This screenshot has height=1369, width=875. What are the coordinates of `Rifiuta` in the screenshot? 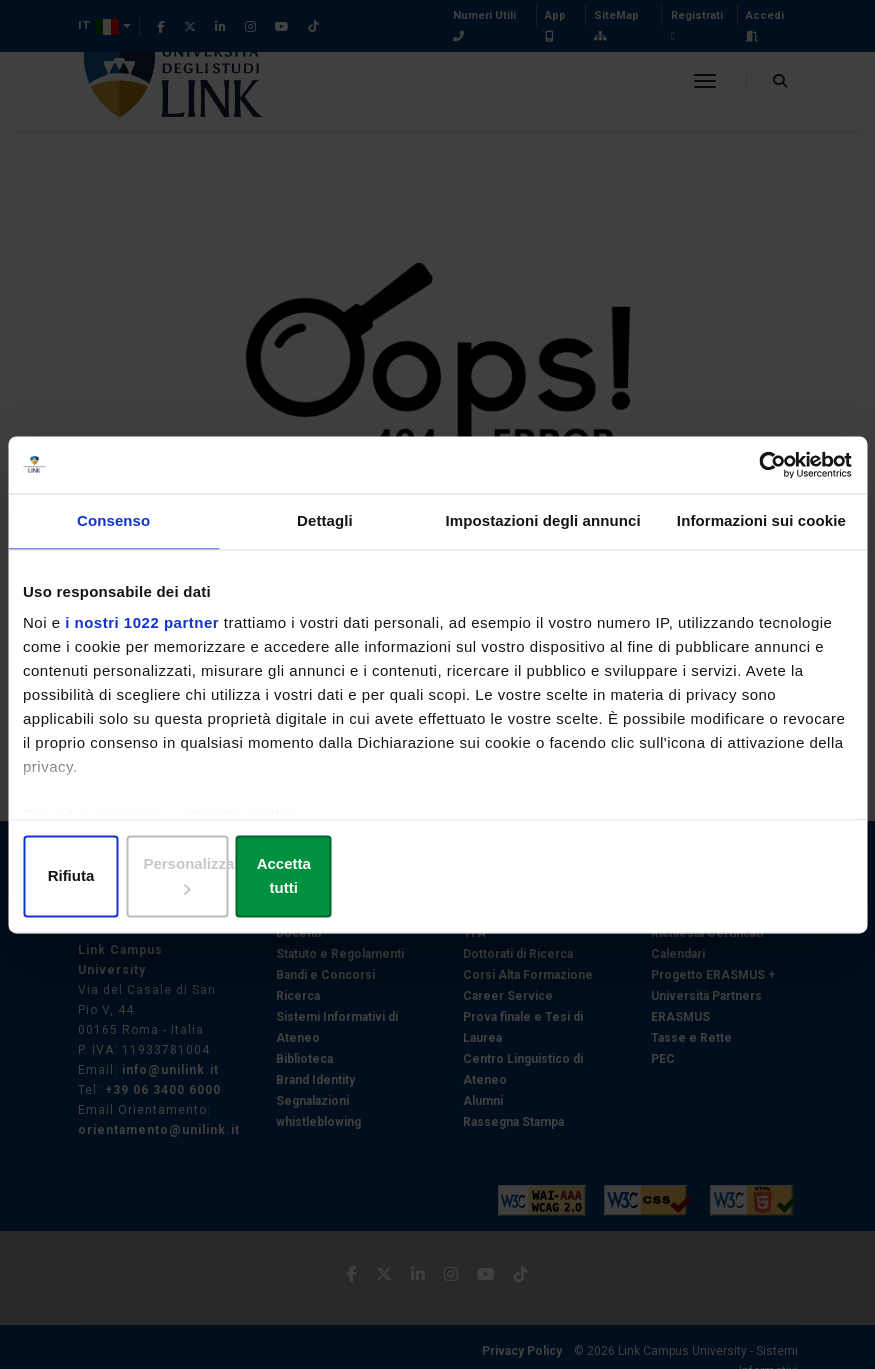 It's located at (158, 877).